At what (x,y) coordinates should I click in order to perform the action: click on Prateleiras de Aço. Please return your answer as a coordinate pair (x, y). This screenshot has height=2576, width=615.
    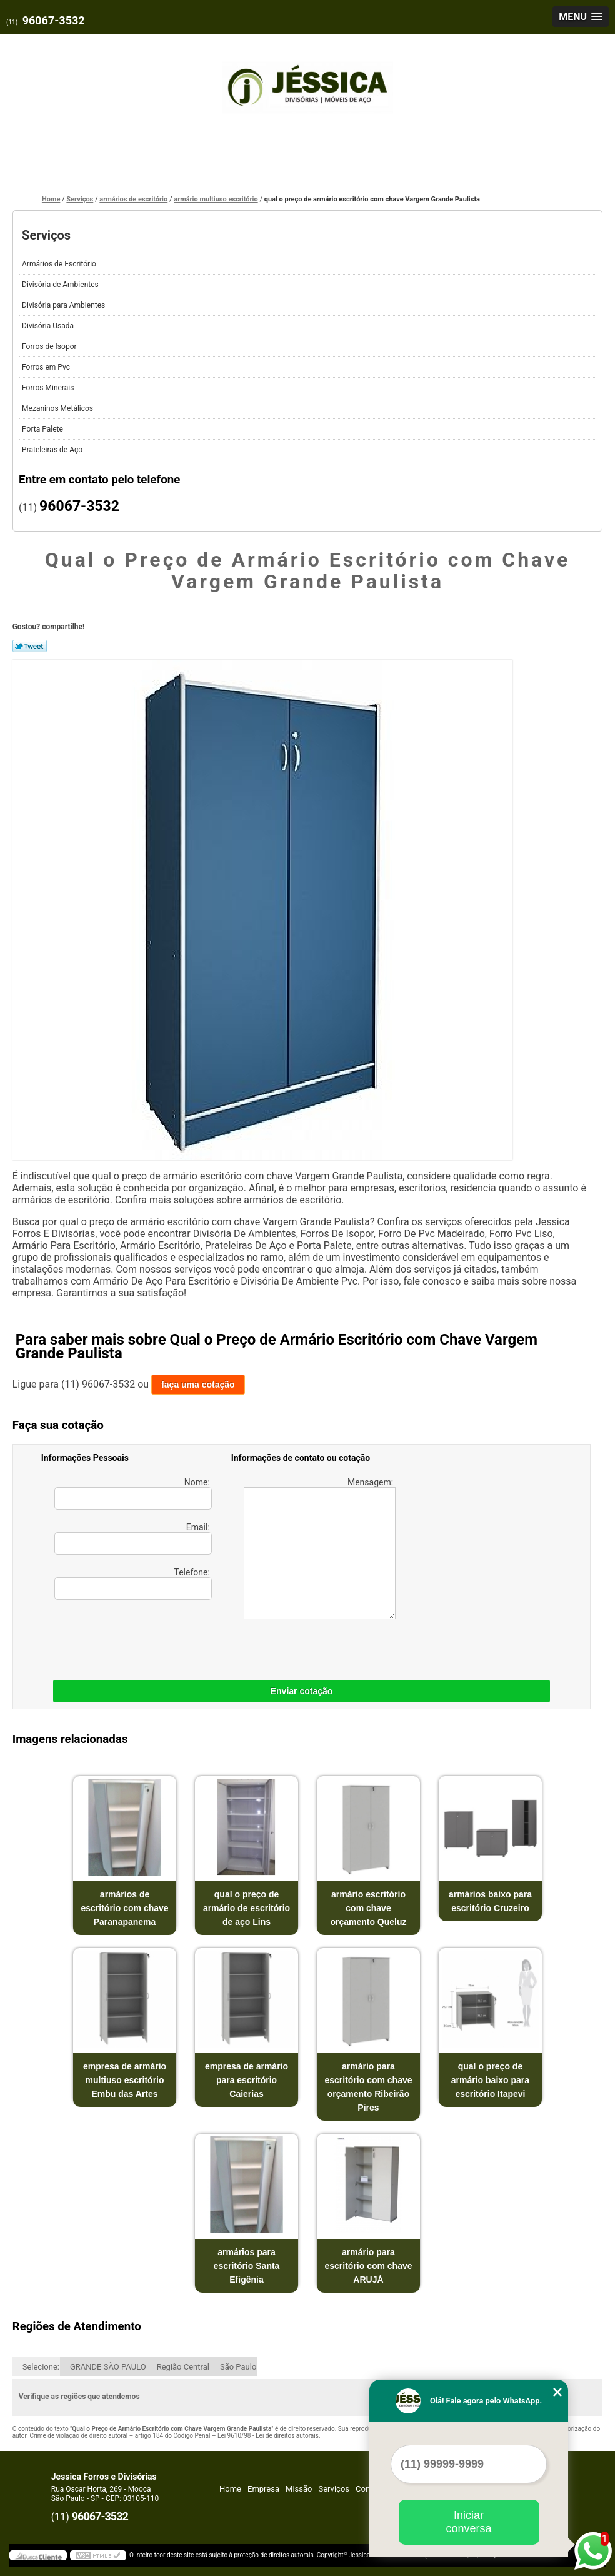
    Looking at the image, I should click on (53, 449).